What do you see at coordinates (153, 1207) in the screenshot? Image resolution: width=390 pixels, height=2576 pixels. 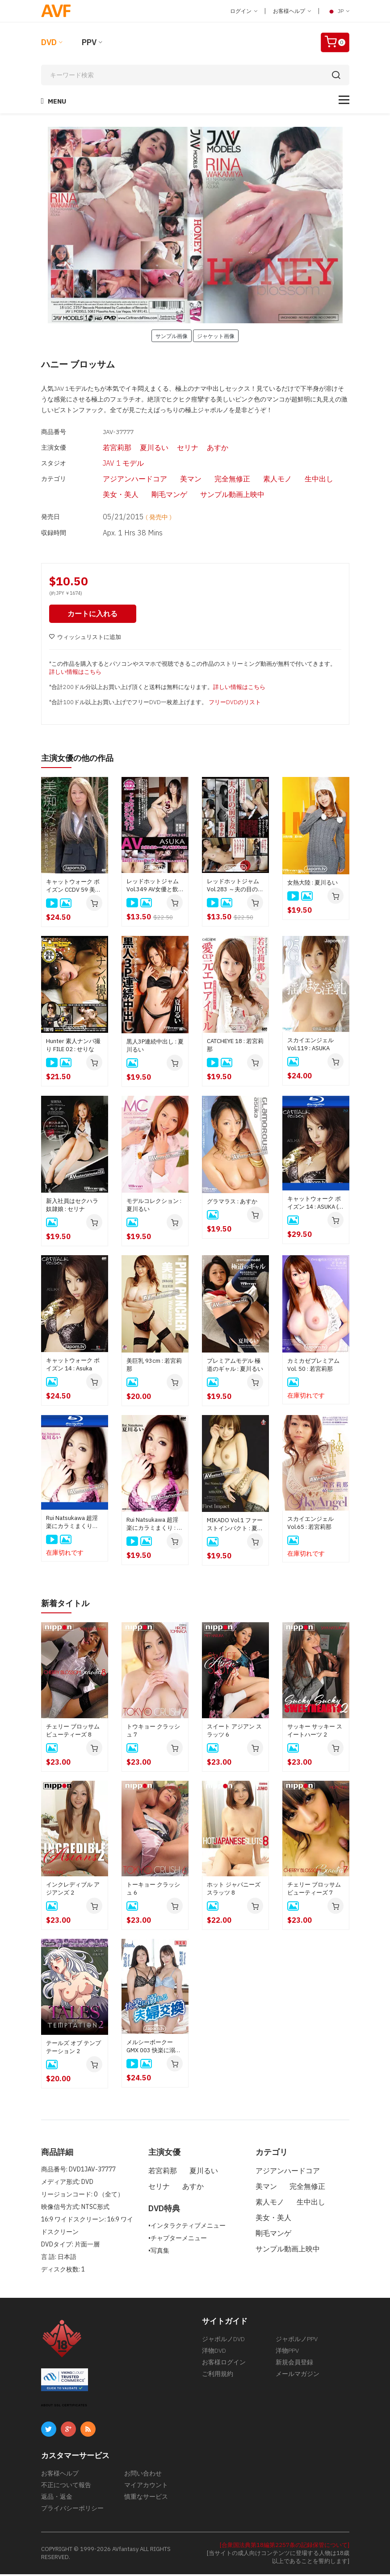 I see `モデルコレクション : 夏川るい` at bounding box center [153, 1207].